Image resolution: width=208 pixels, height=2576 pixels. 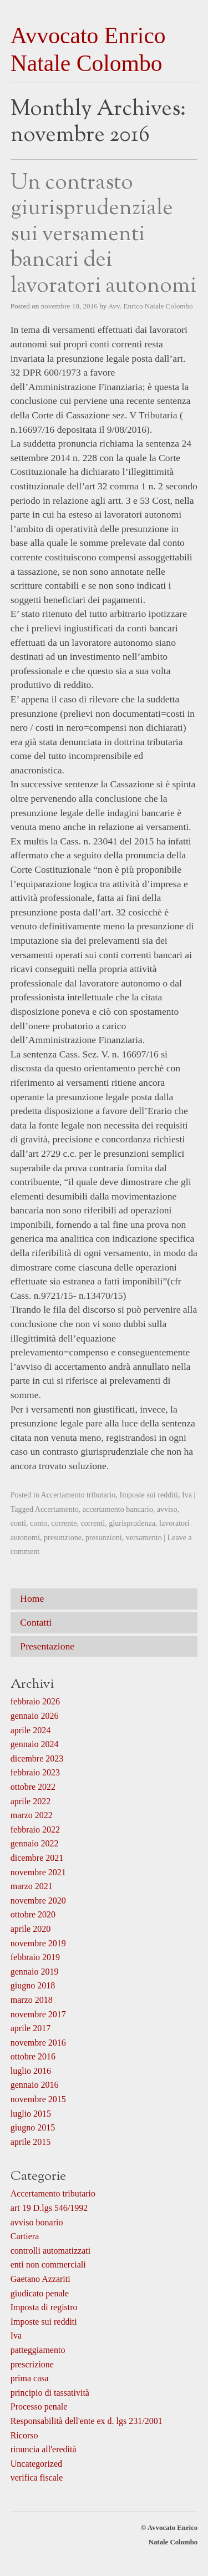 I want to click on novembre 2021, so click(x=38, y=1872).